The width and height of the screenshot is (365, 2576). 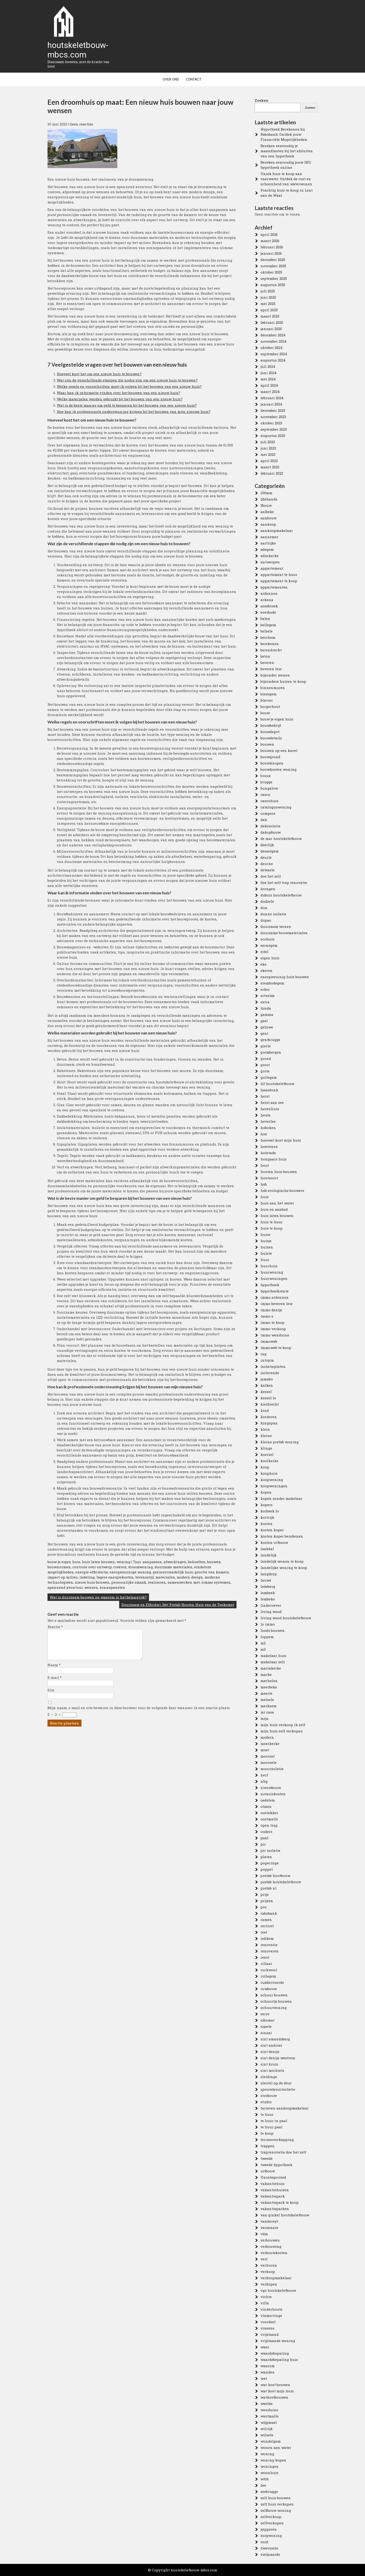 What do you see at coordinates (267, 995) in the screenshot?
I see `ertvelde` at bounding box center [267, 995].